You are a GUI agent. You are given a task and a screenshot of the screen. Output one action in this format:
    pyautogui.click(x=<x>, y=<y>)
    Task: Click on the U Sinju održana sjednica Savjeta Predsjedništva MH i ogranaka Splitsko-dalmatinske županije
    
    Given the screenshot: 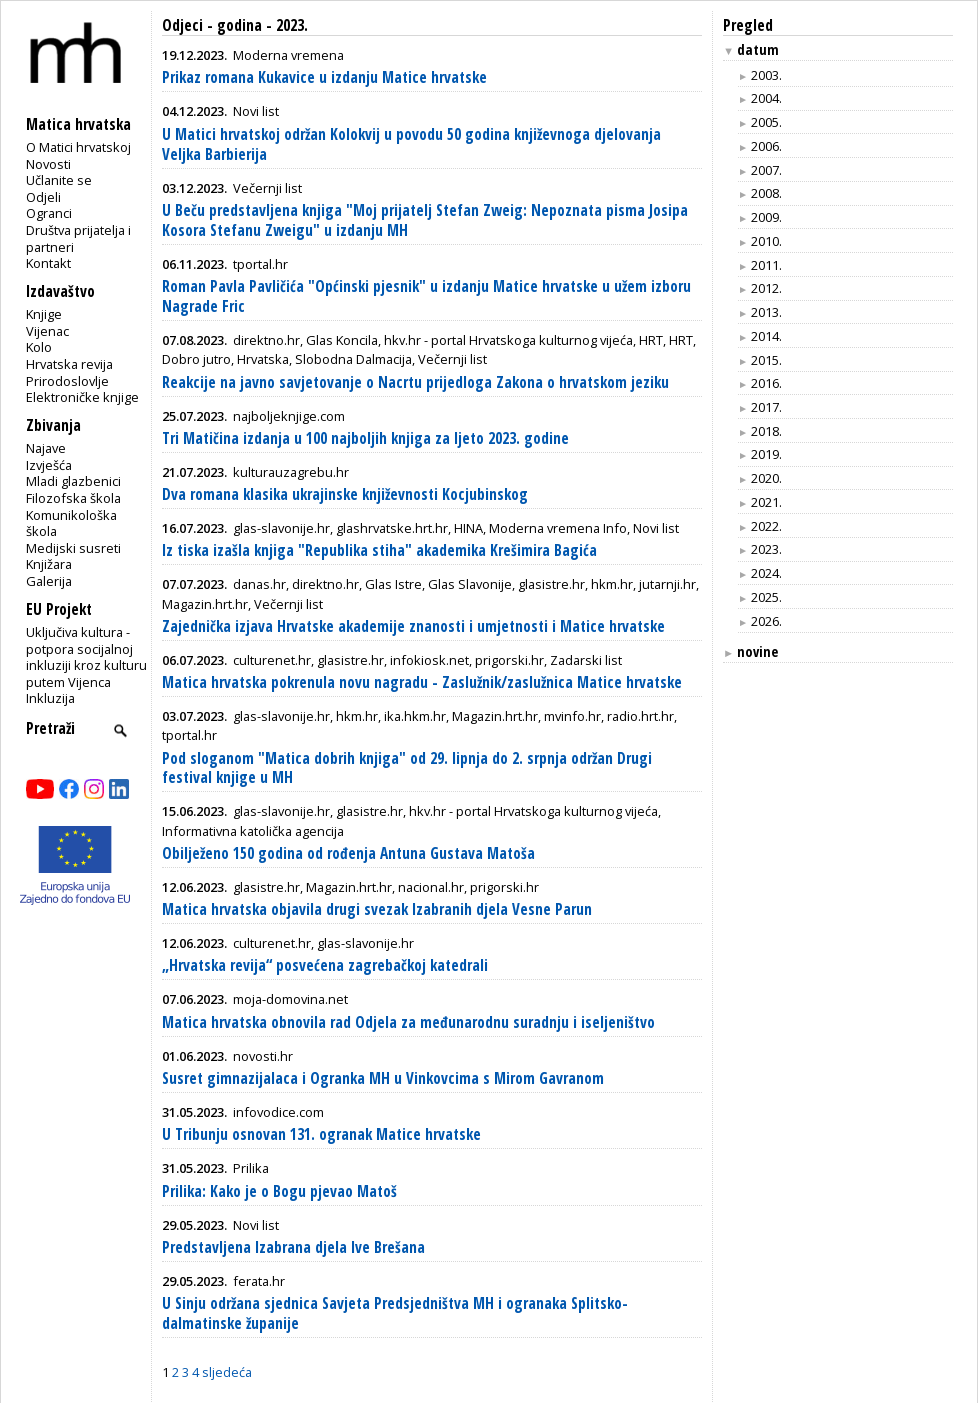 What is the action you would take?
    pyautogui.click(x=395, y=1313)
    